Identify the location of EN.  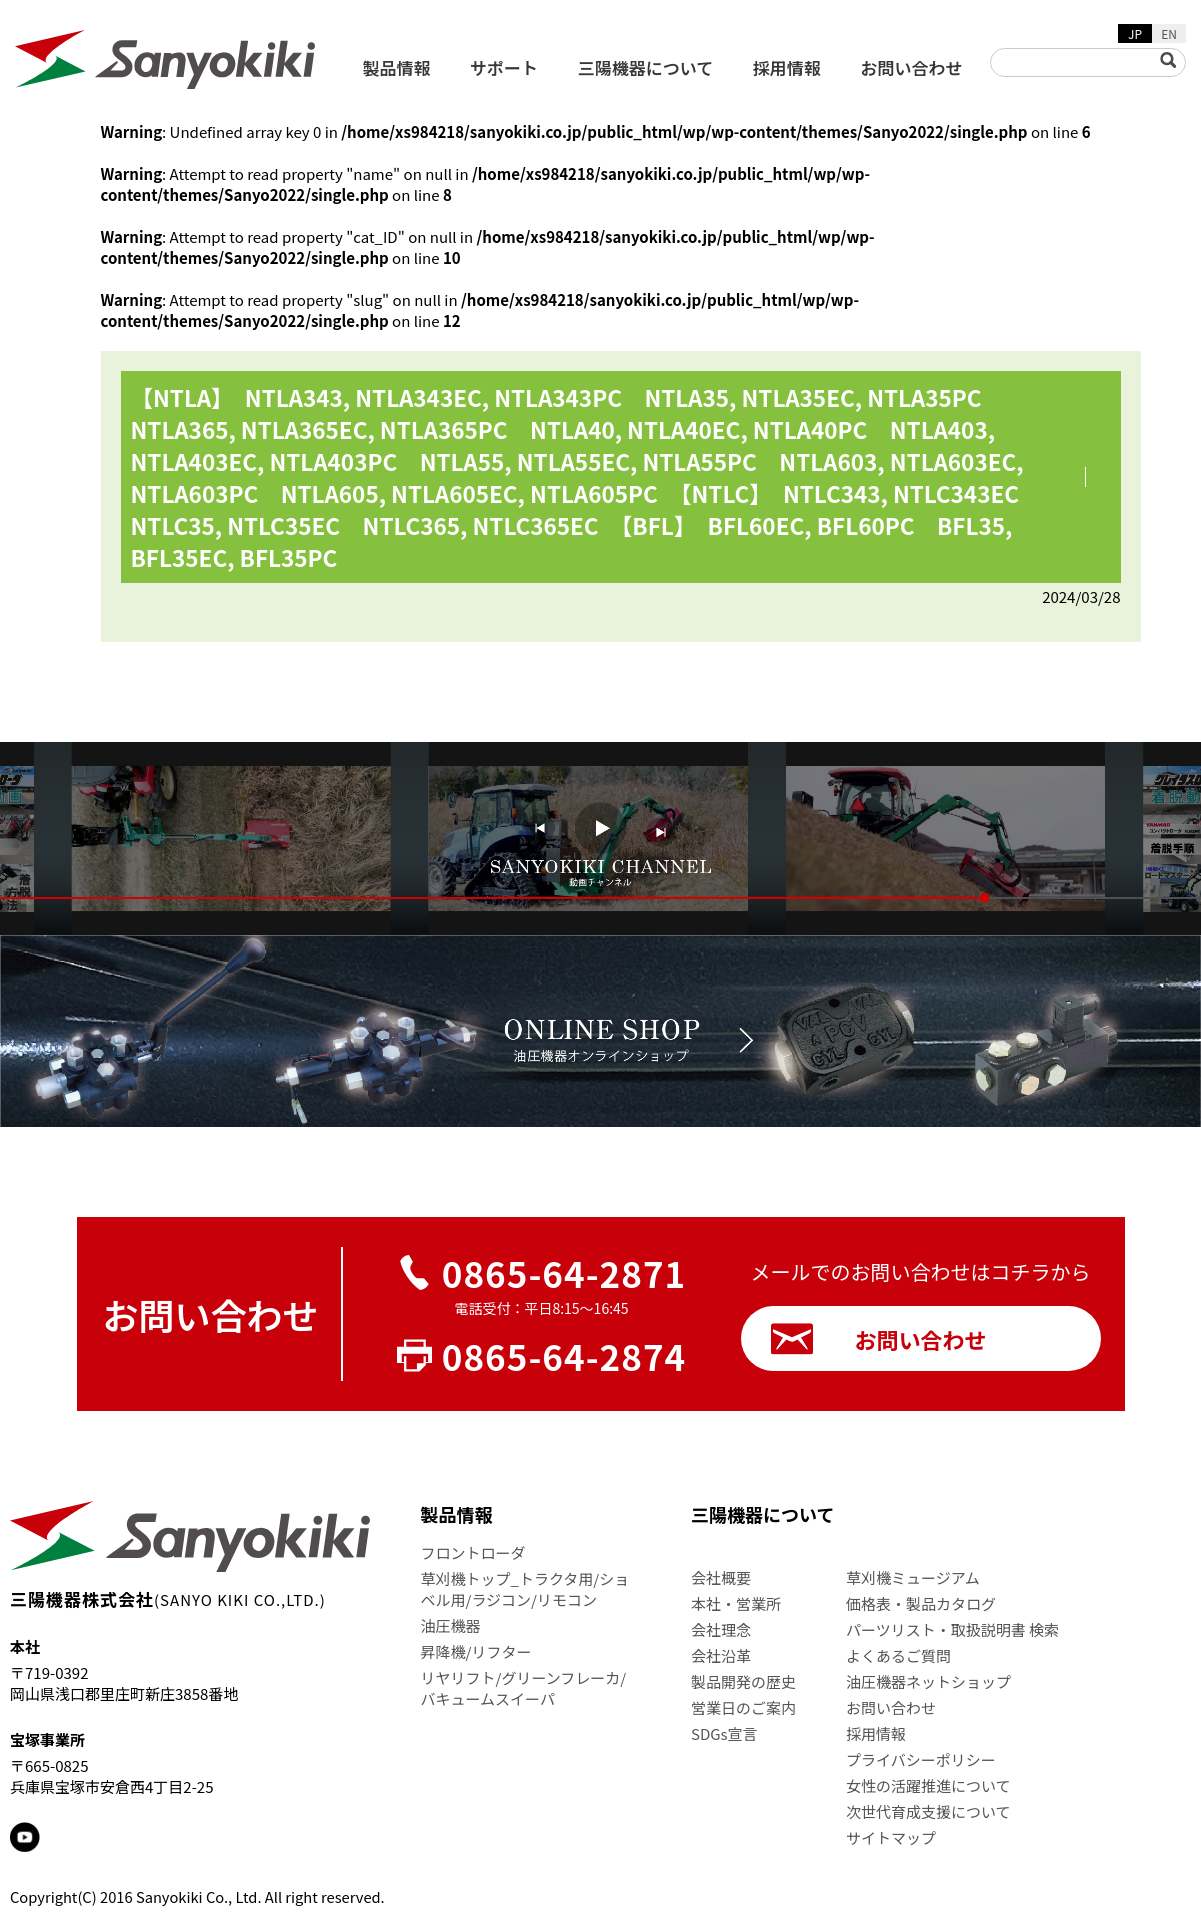
(1169, 33).